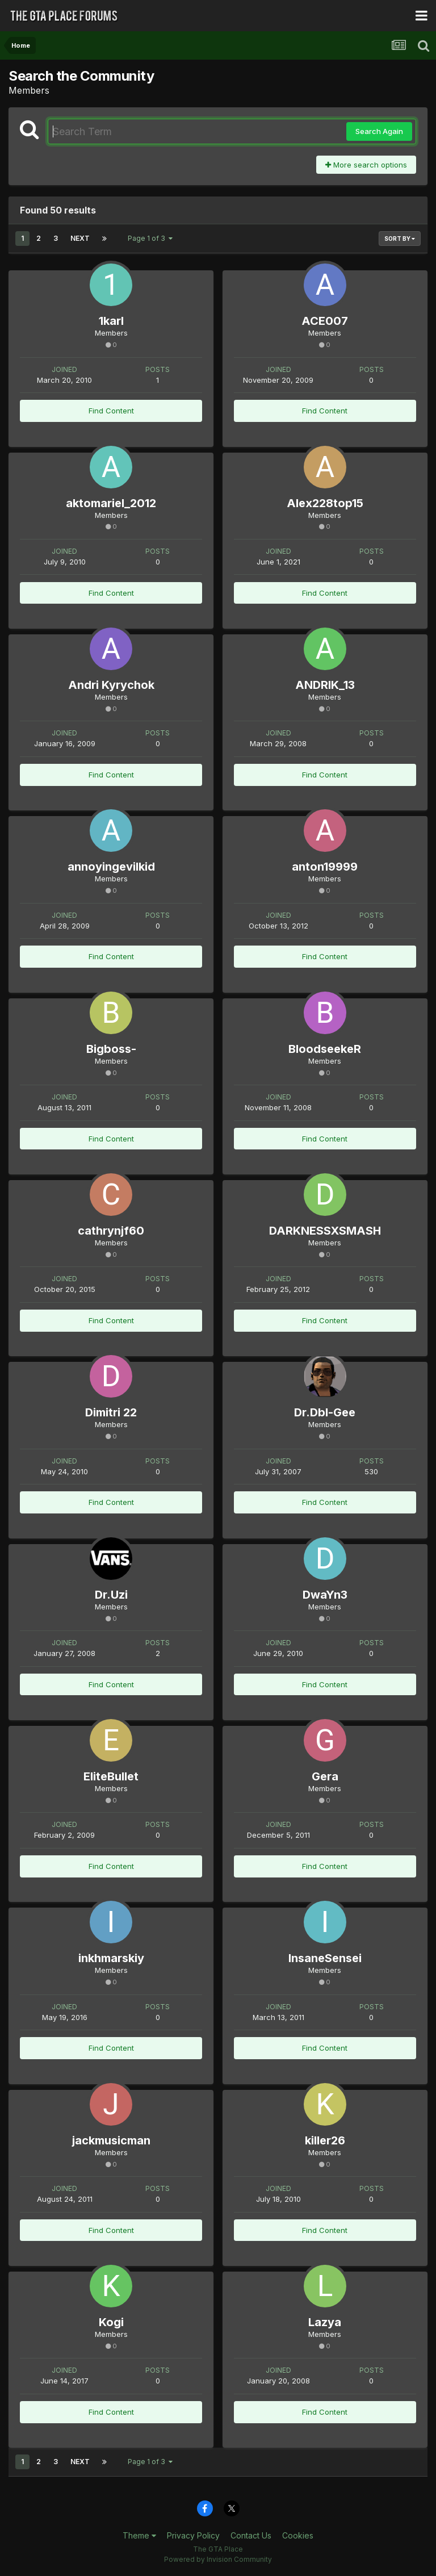  What do you see at coordinates (325, 2140) in the screenshot?
I see `killer26` at bounding box center [325, 2140].